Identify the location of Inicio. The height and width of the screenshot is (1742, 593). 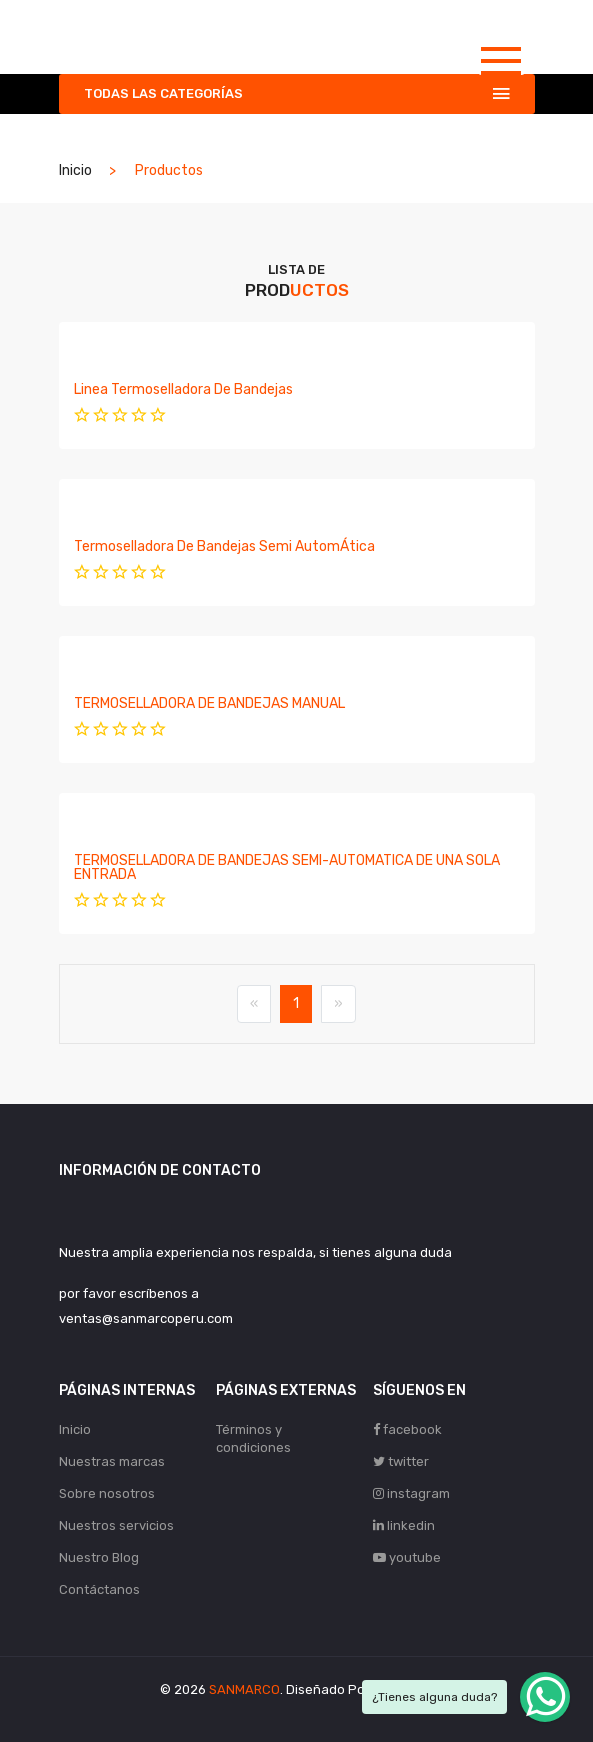
(75, 170).